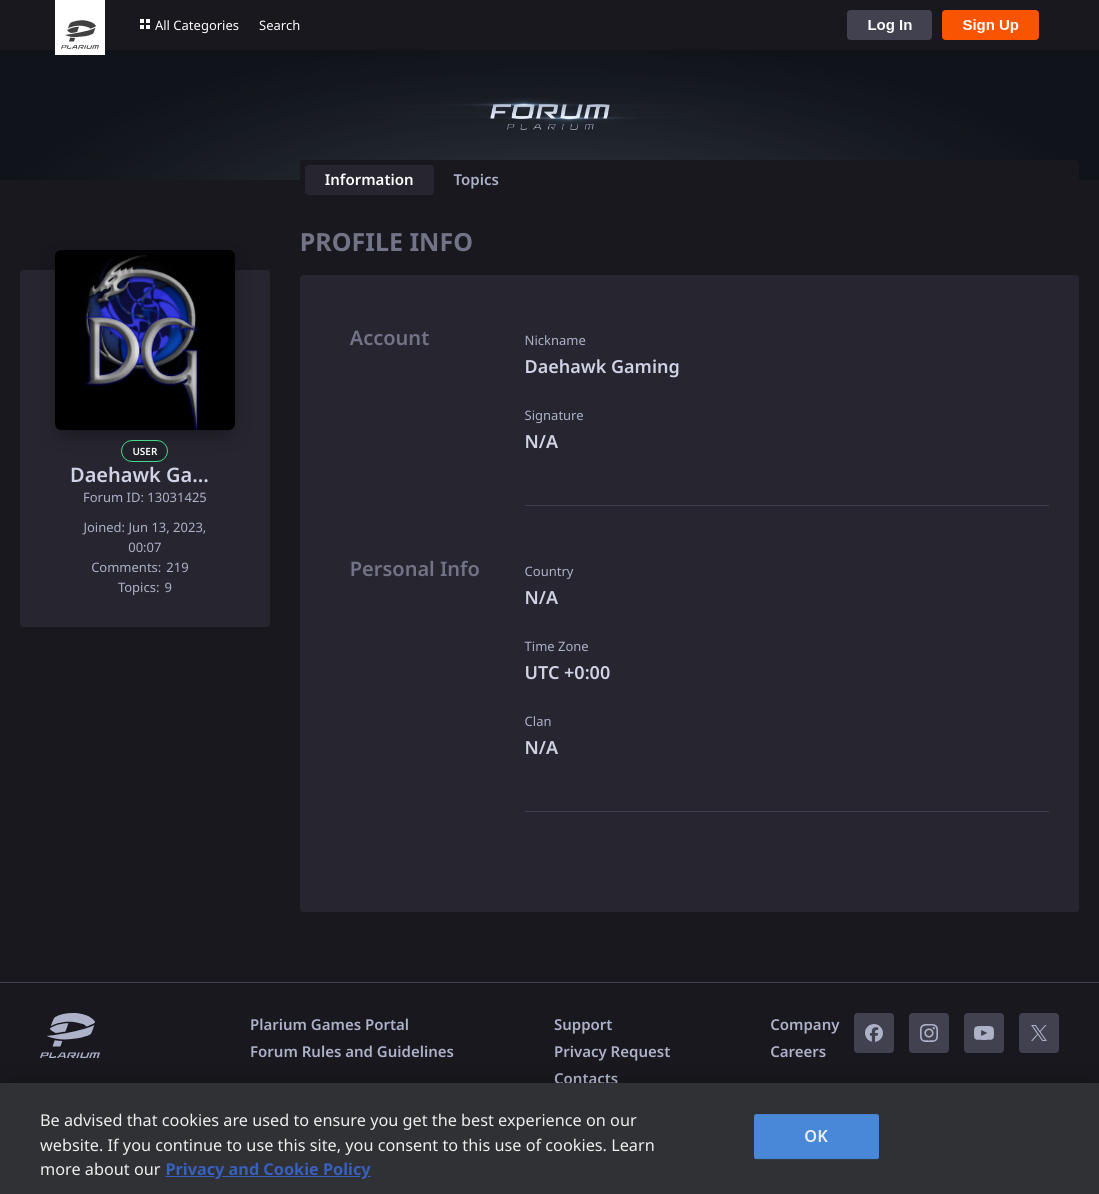  What do you see at coordinates (267, 1169) in the screenshot?
I see `Privacy and Cookie Policy [, opens in a new tab]` at bounding box center [267, 1169].